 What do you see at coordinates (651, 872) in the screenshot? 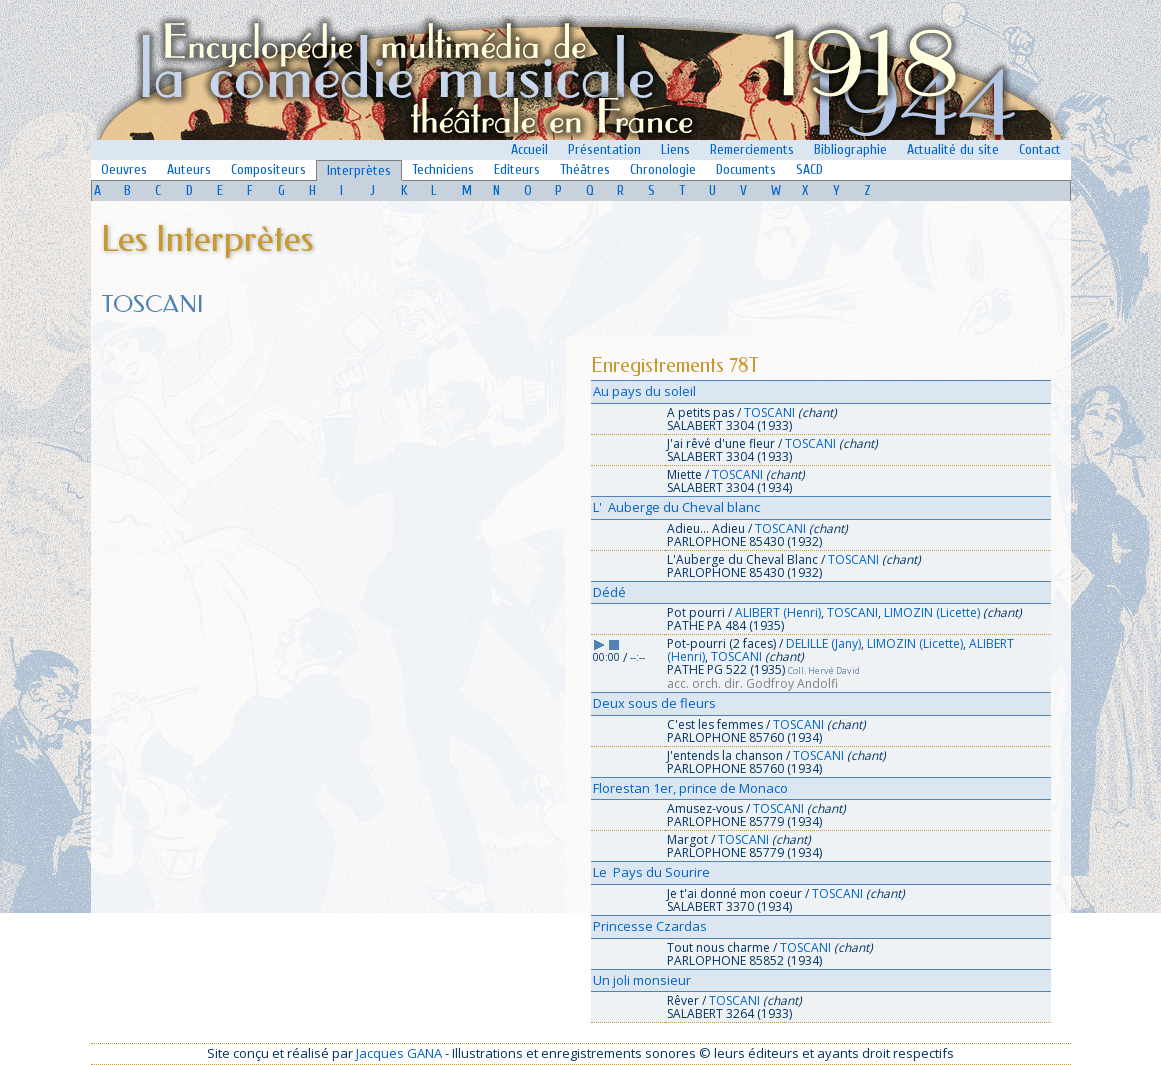
I see `Le Pays du Sourire` at bounding box center [651, 872].